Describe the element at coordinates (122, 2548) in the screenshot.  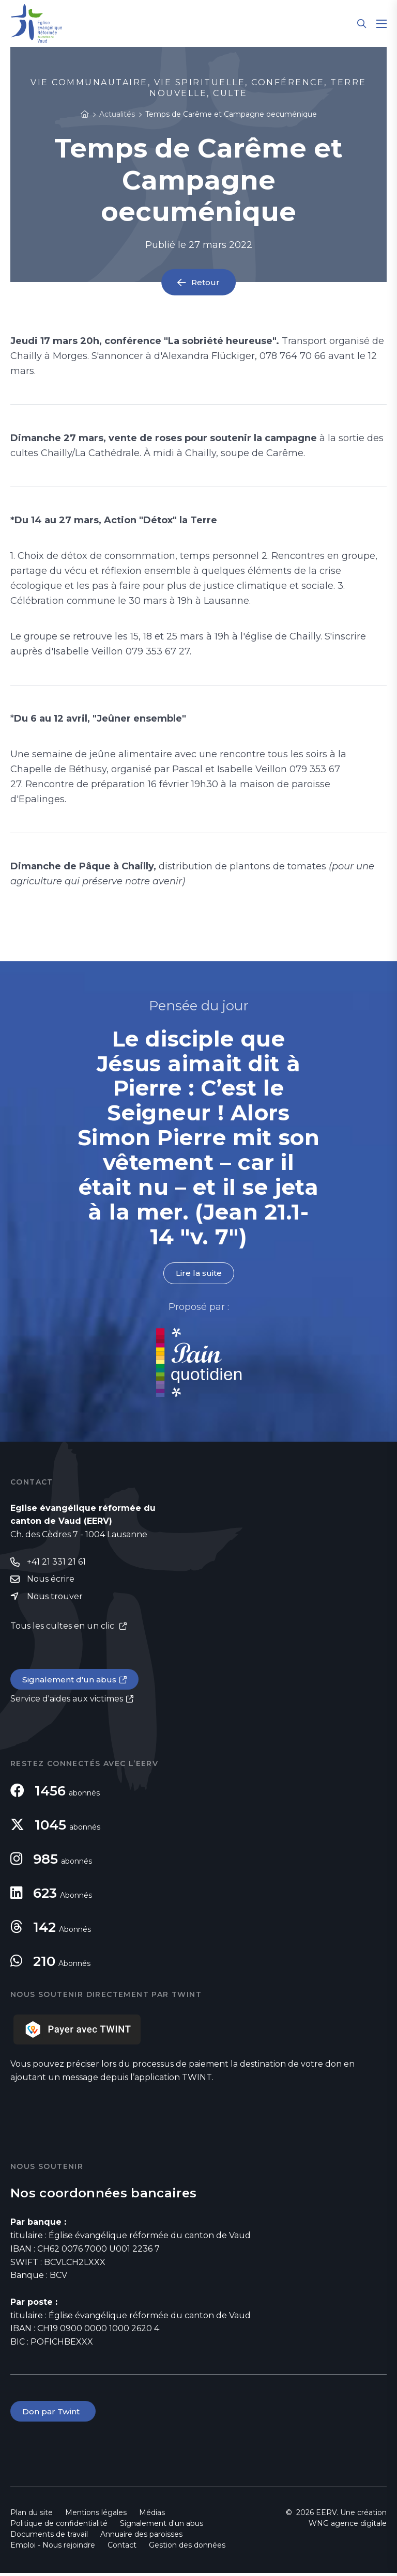
I see `Contact` at that location.